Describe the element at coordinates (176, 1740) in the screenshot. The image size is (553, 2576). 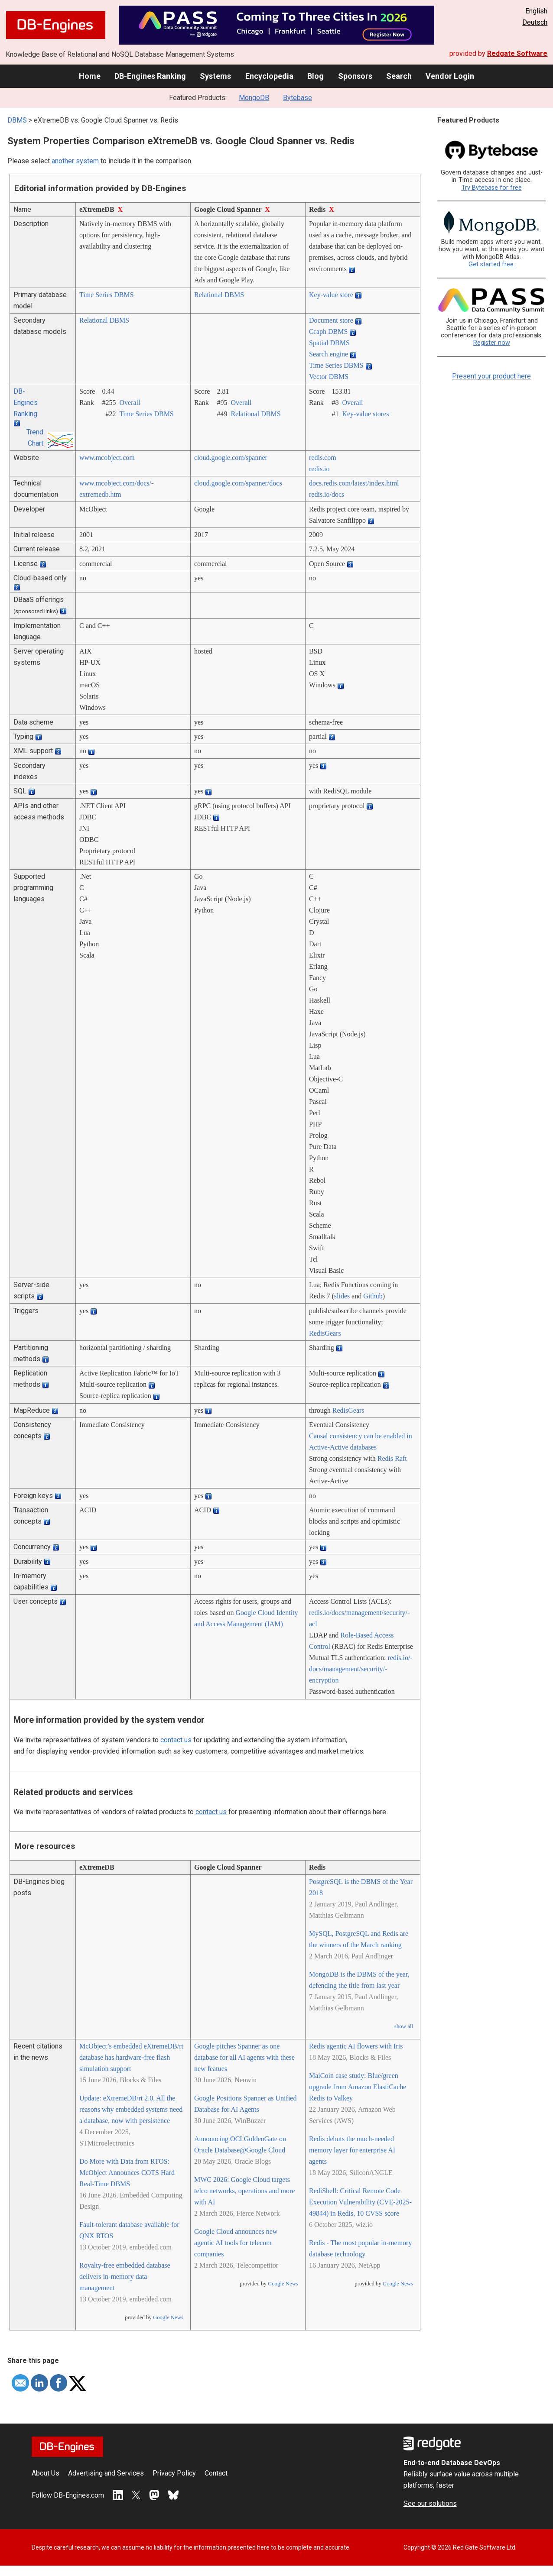
I see `contact us` at that location.